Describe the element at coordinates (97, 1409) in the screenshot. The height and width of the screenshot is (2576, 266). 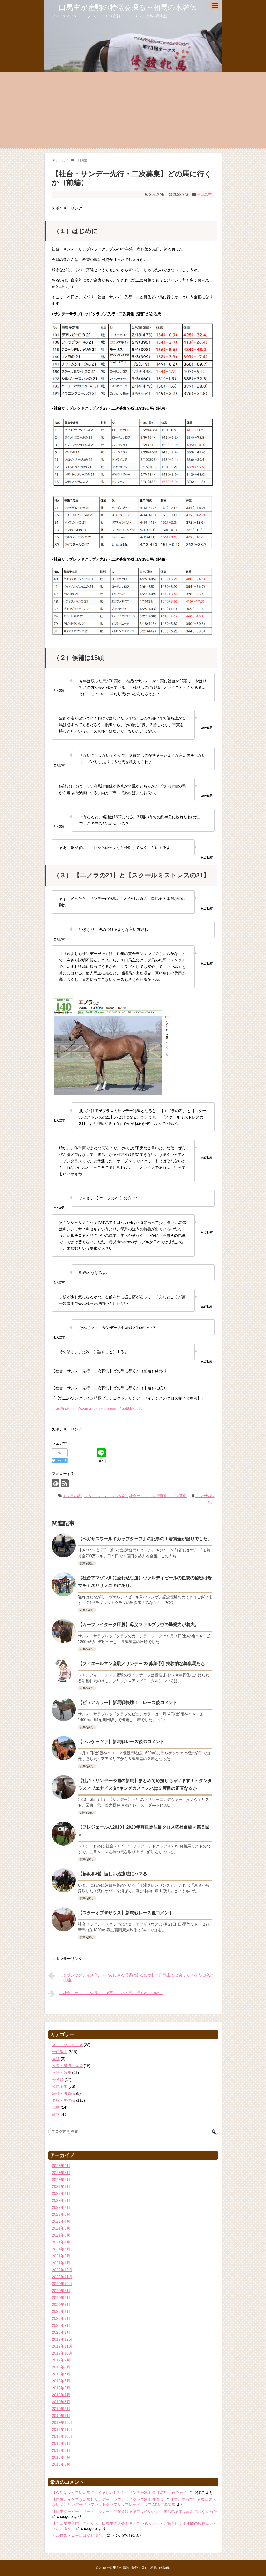
I see `https://note.com/soumanosuikoden/n/nb4eb66520c37` at that location.